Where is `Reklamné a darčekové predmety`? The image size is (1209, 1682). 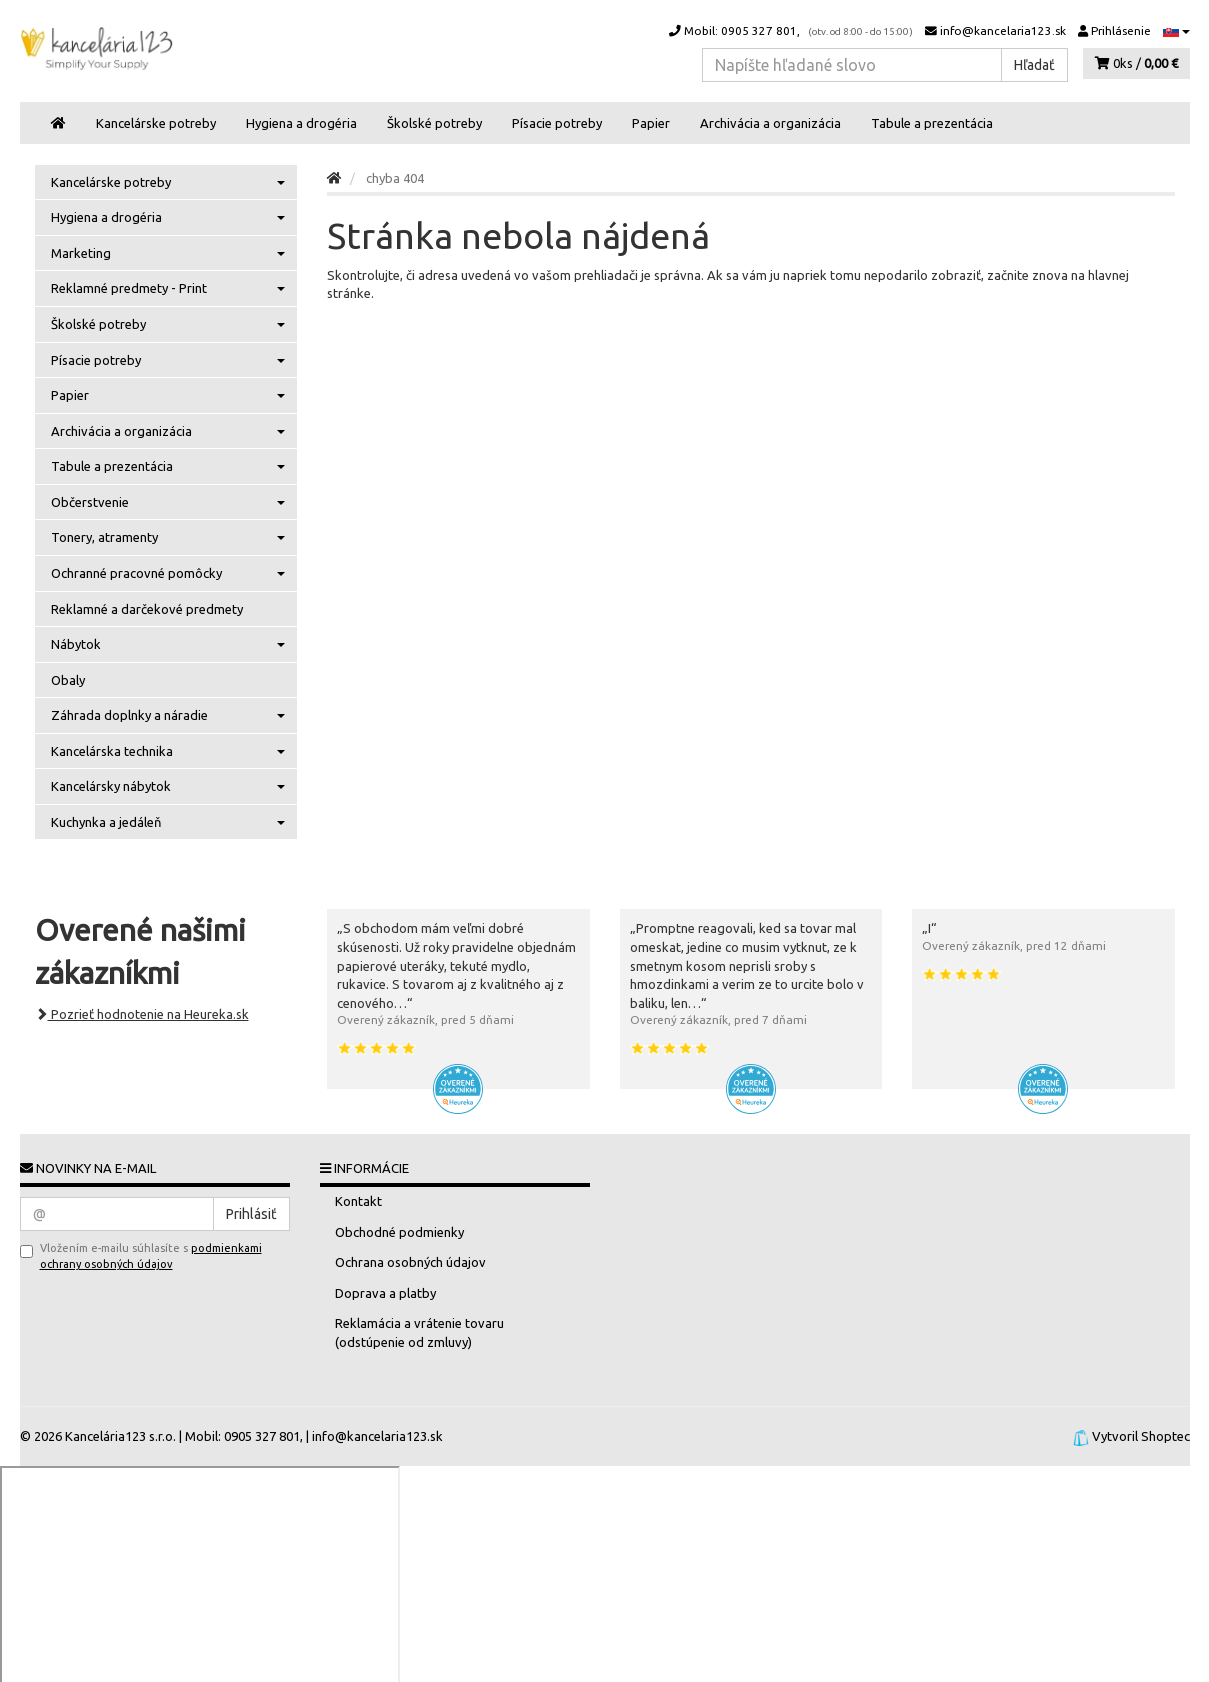
Reklamné a darčekové predmety is located at coordinates (147, 609).